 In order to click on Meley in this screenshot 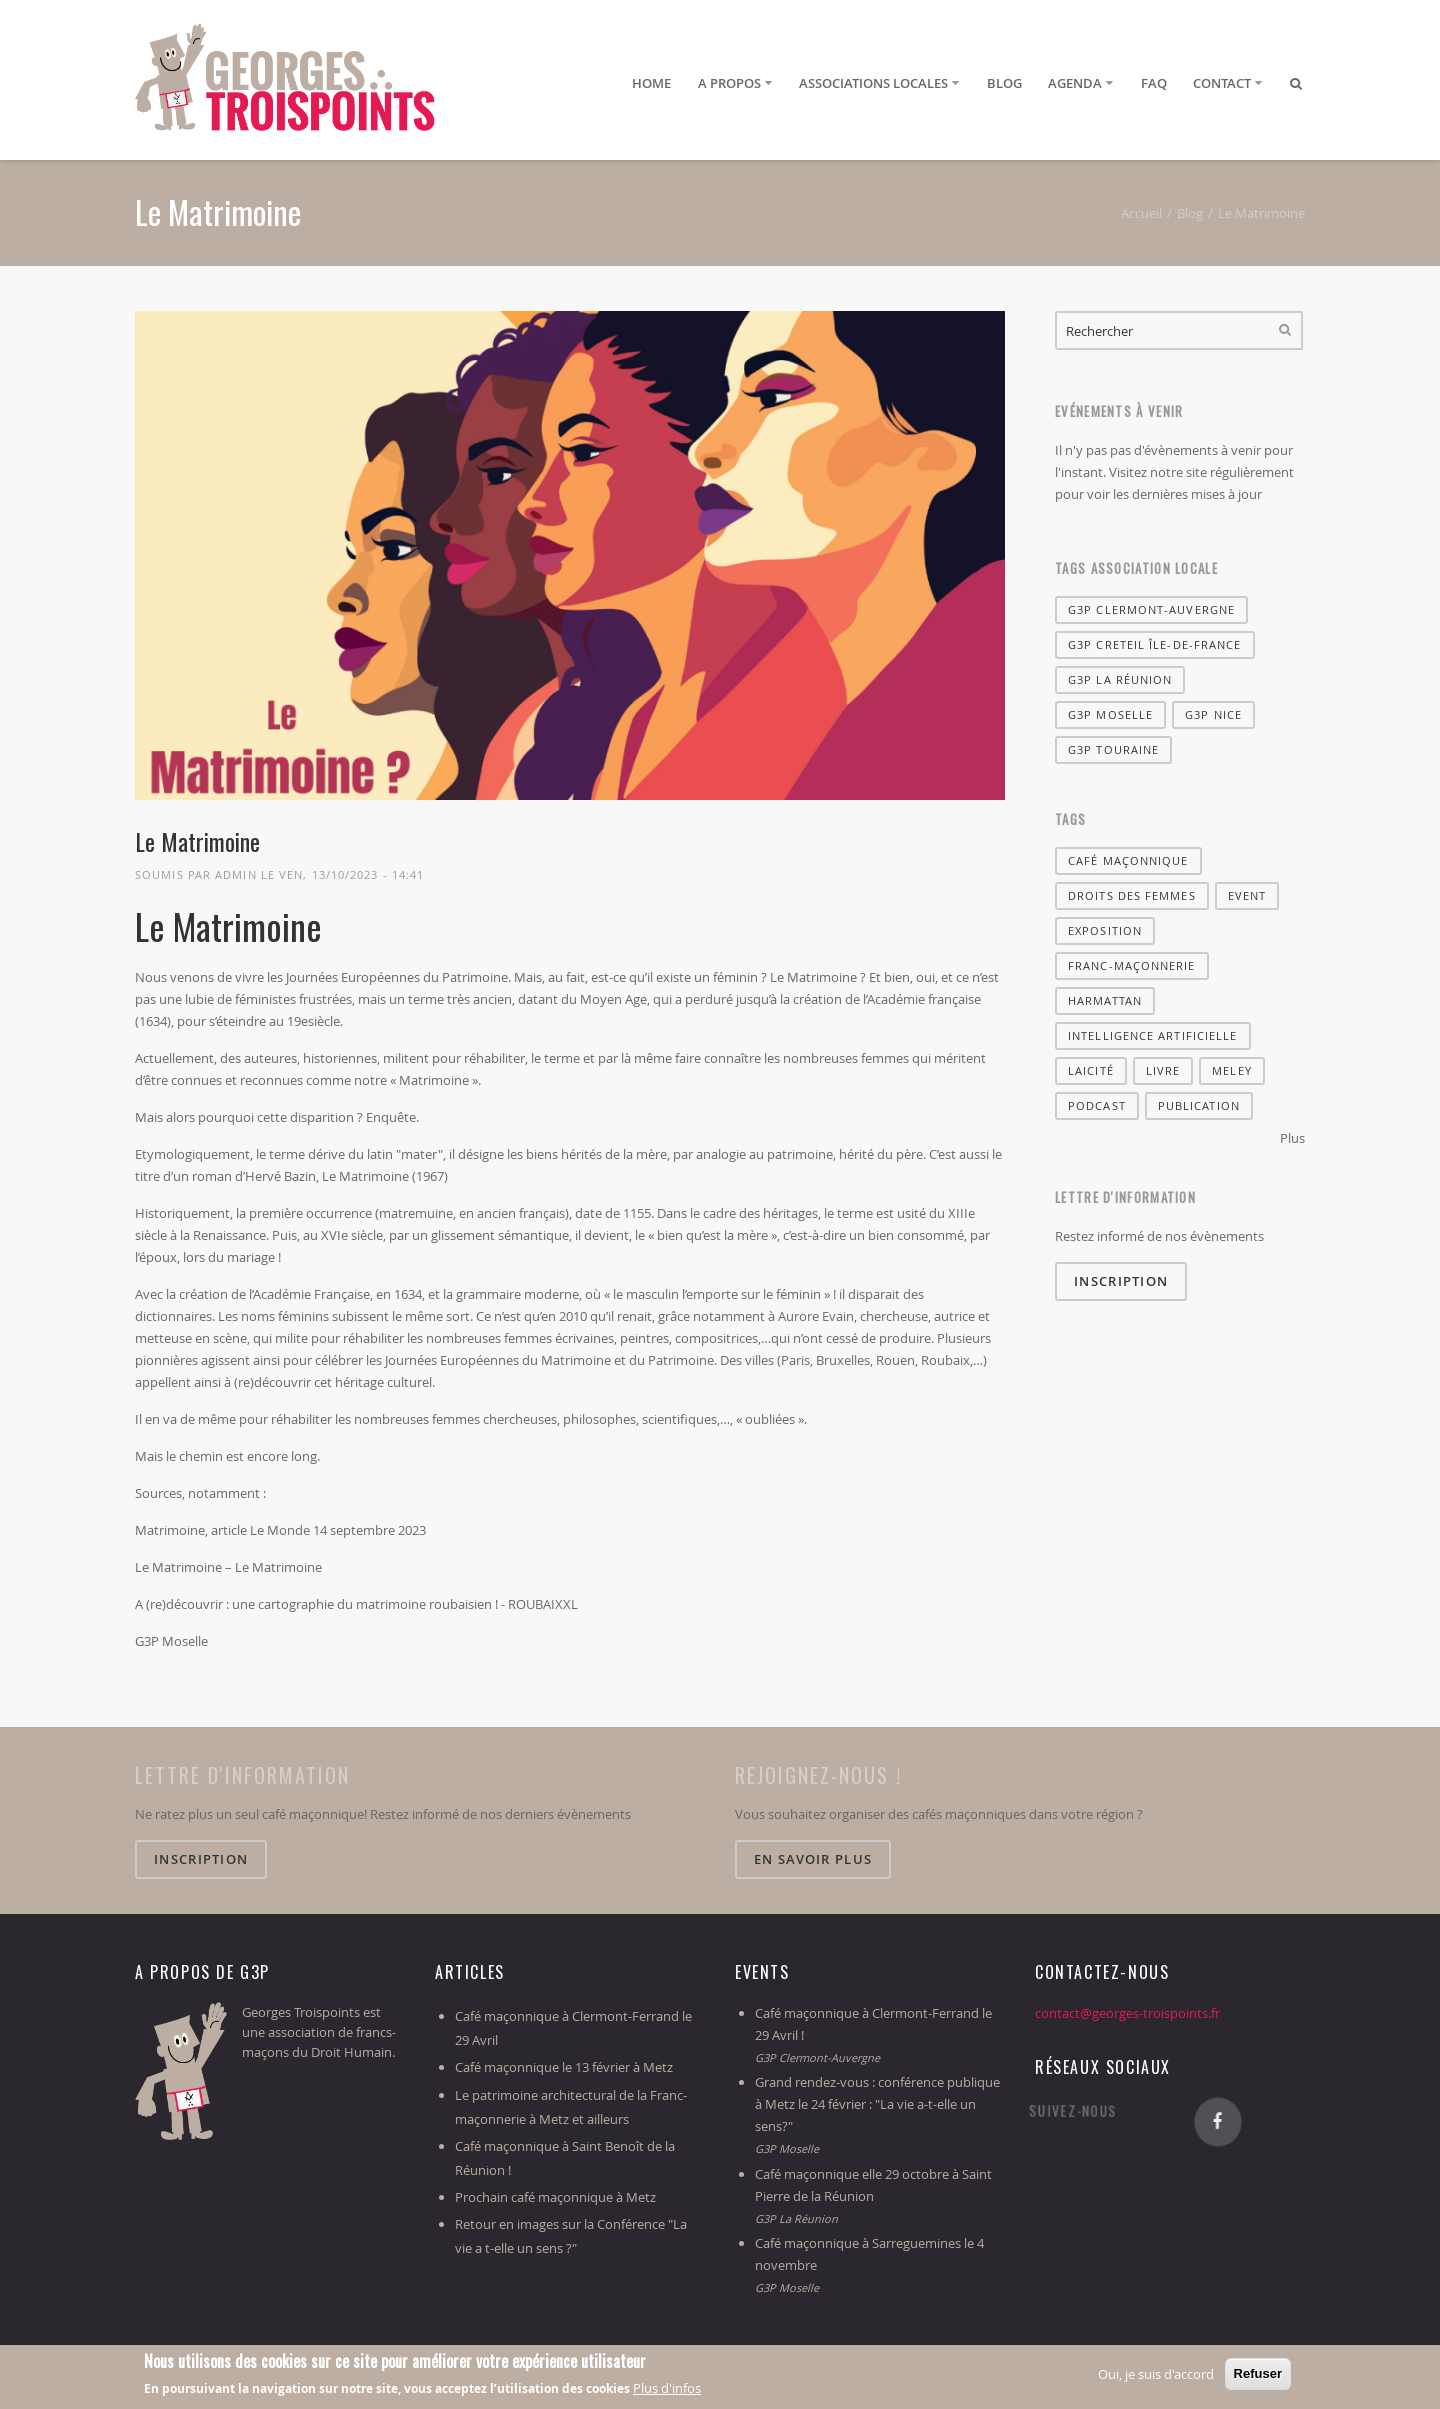, I will do `click(1232, 1070)`.